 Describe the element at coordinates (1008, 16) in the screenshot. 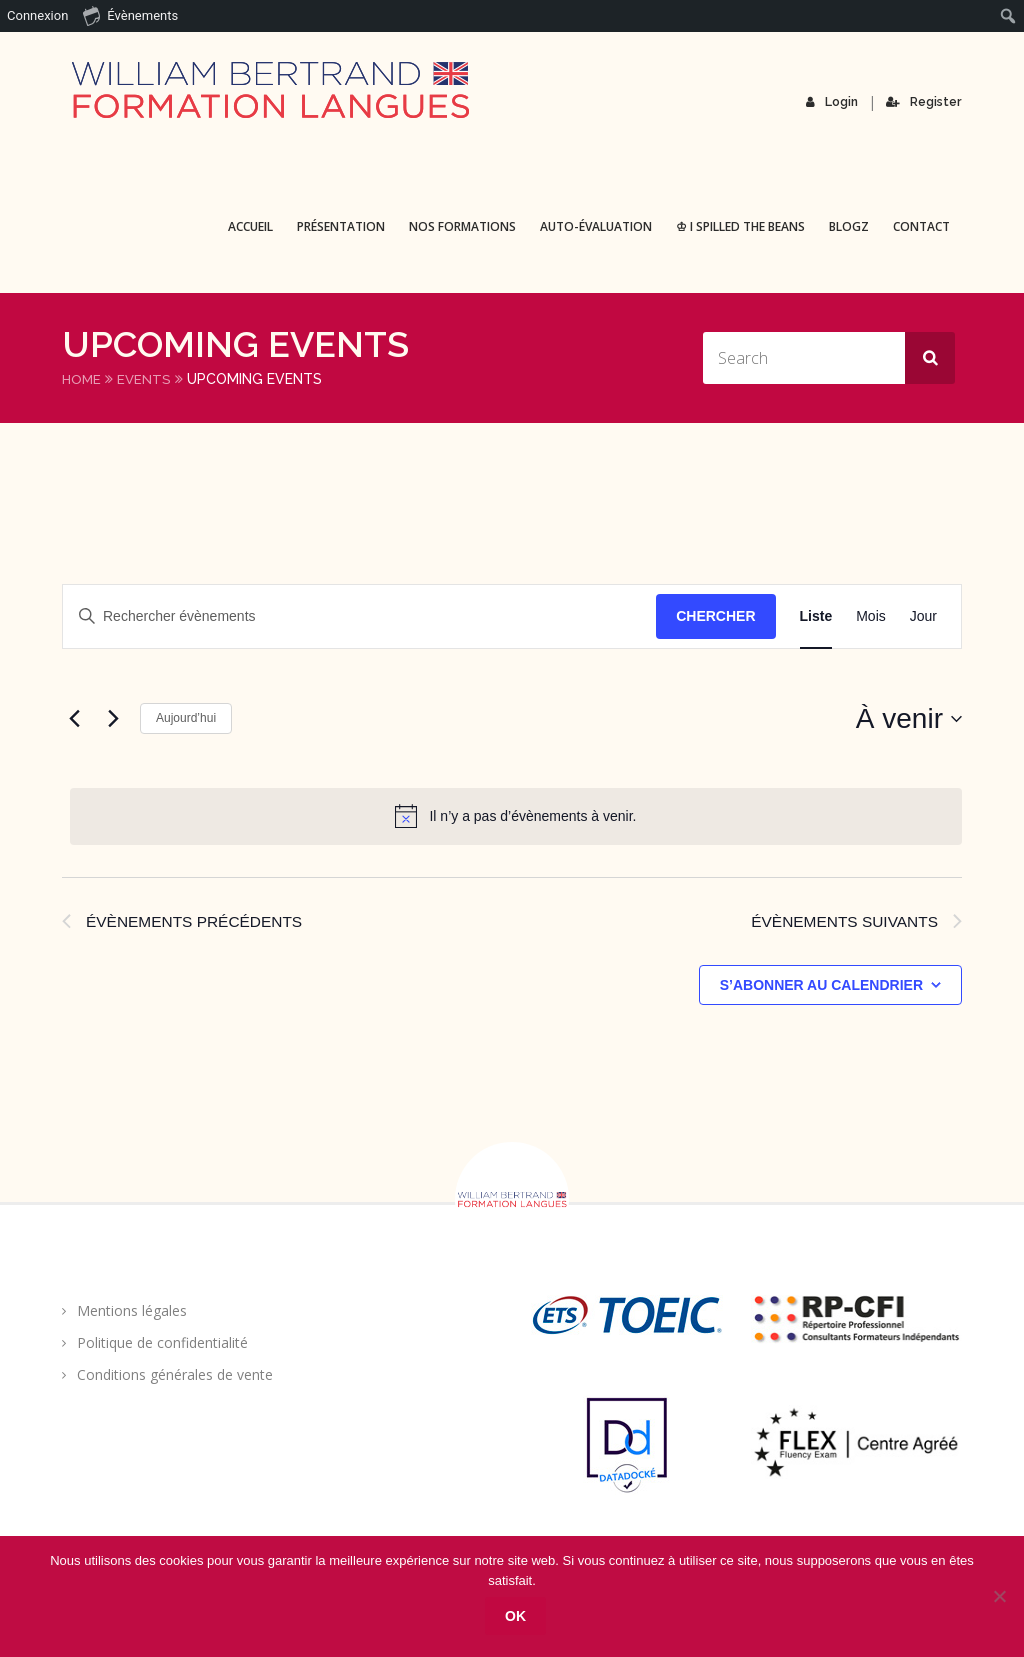

I see `[menuitem]` at that location.